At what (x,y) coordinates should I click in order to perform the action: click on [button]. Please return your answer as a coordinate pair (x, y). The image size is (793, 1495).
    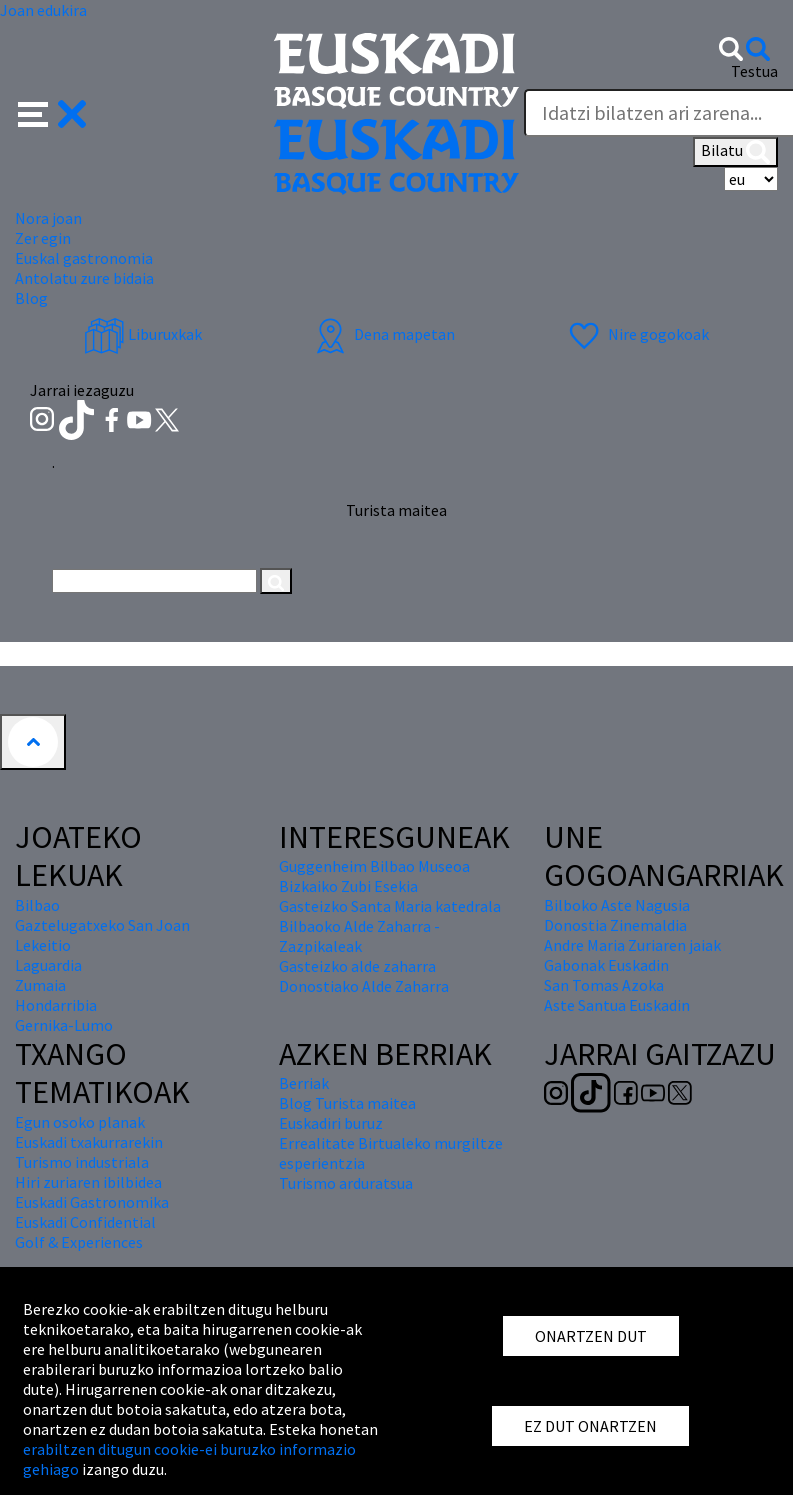
    Looking at the image, I should click on (52, 112).